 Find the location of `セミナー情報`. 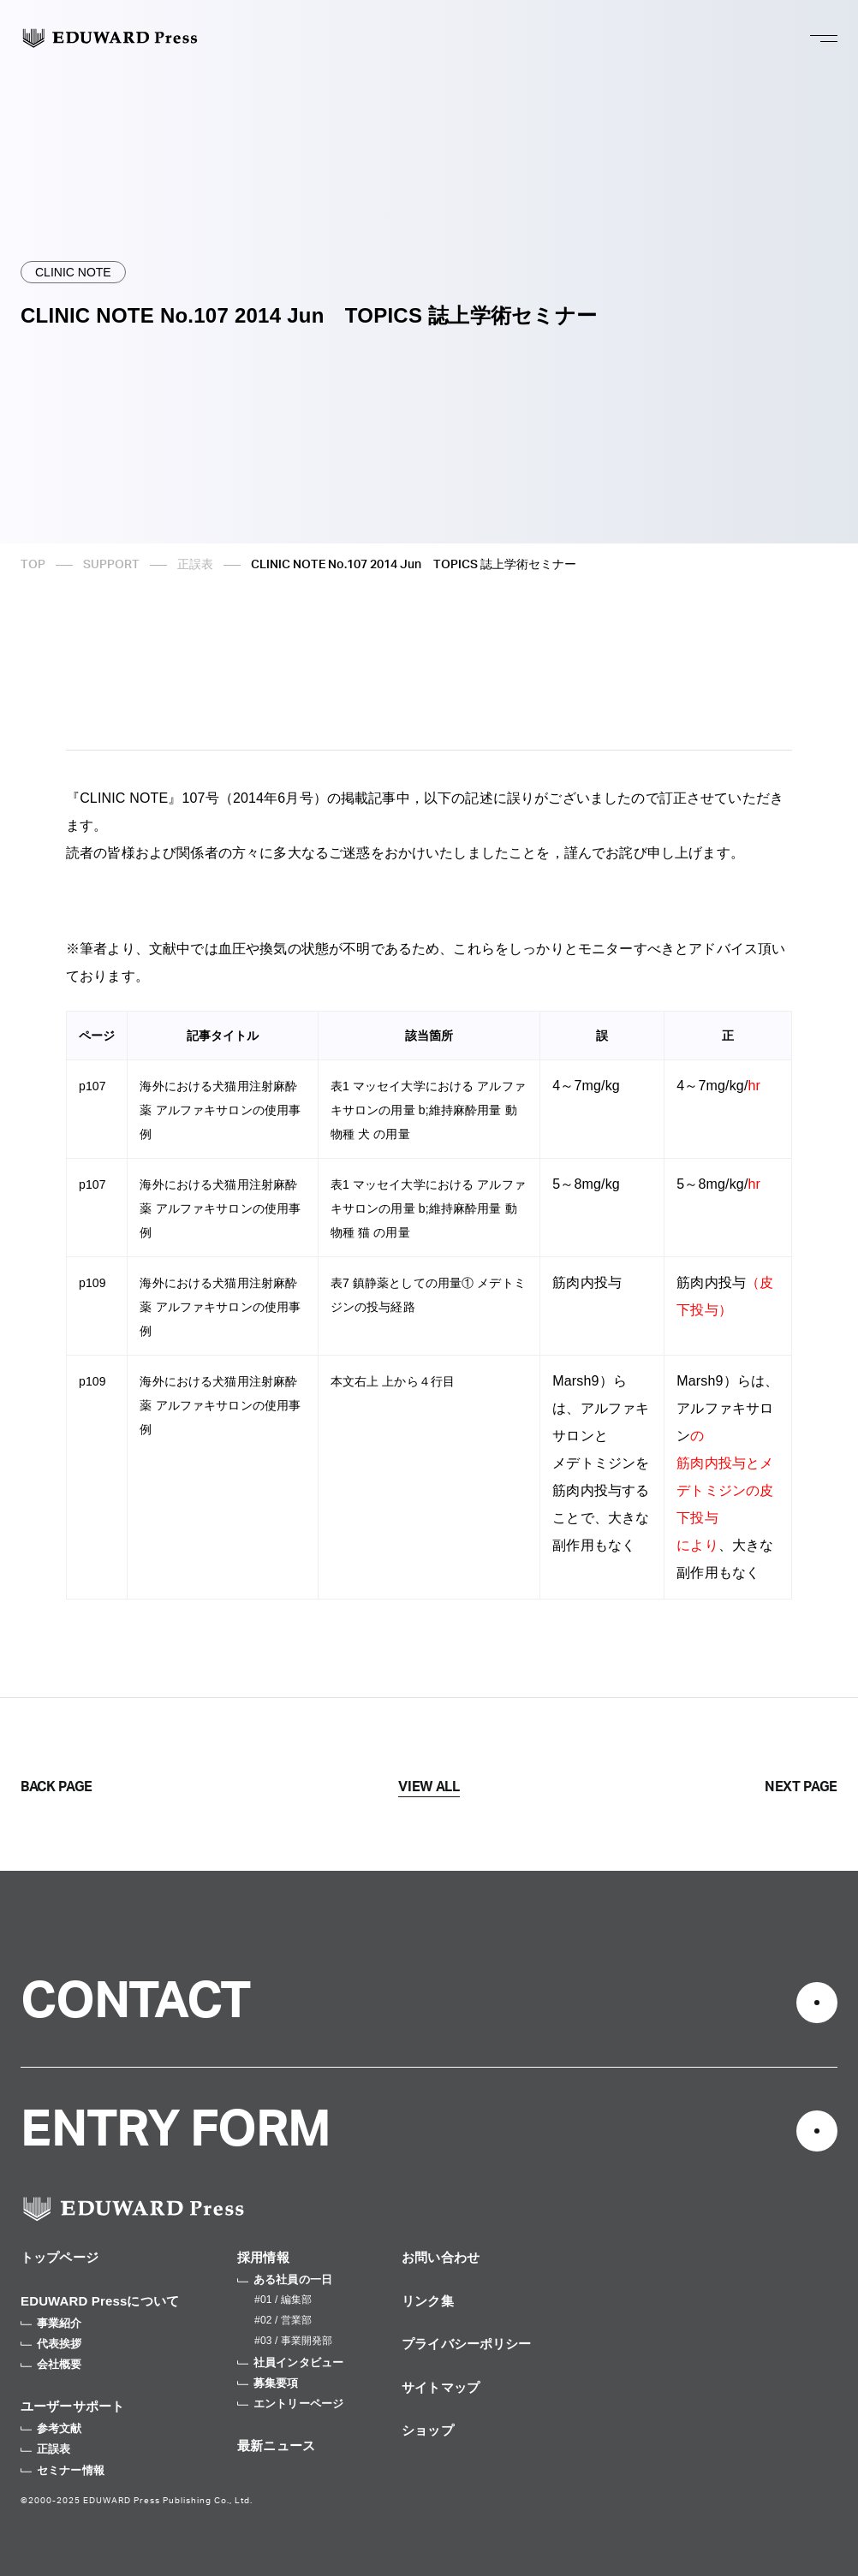

セミナー情報 is located at coordinates (62, 2470).